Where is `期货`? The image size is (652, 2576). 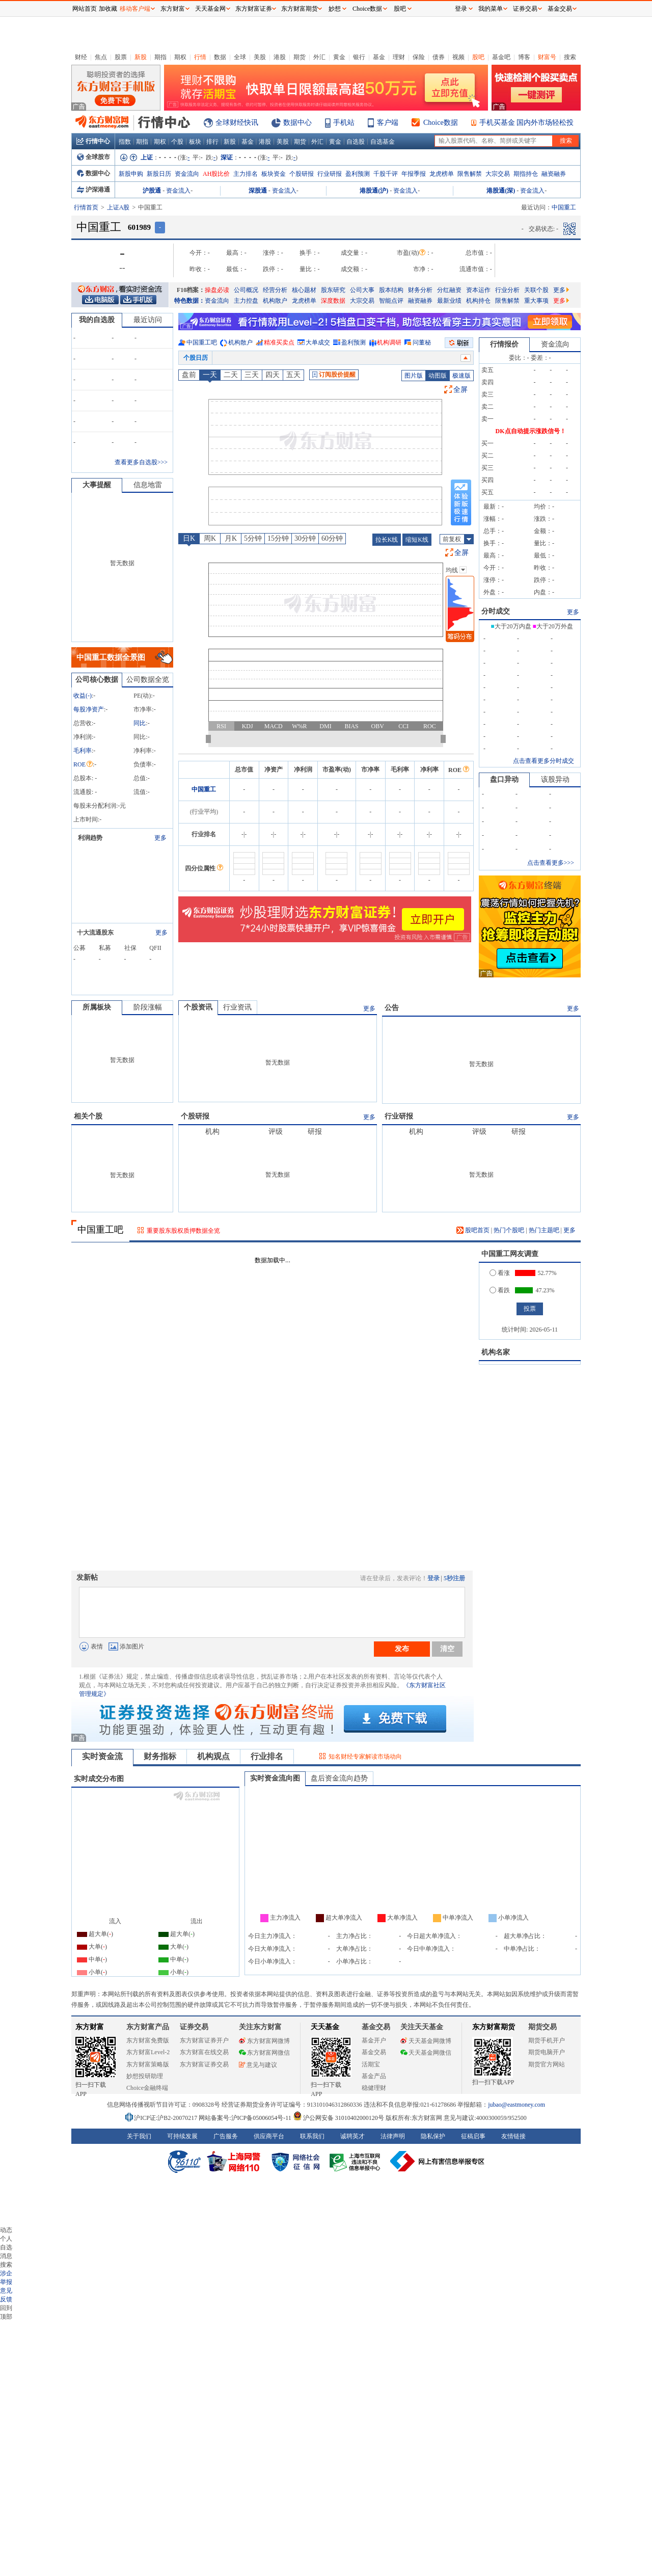 期货 is located at coordinates (299, 57).